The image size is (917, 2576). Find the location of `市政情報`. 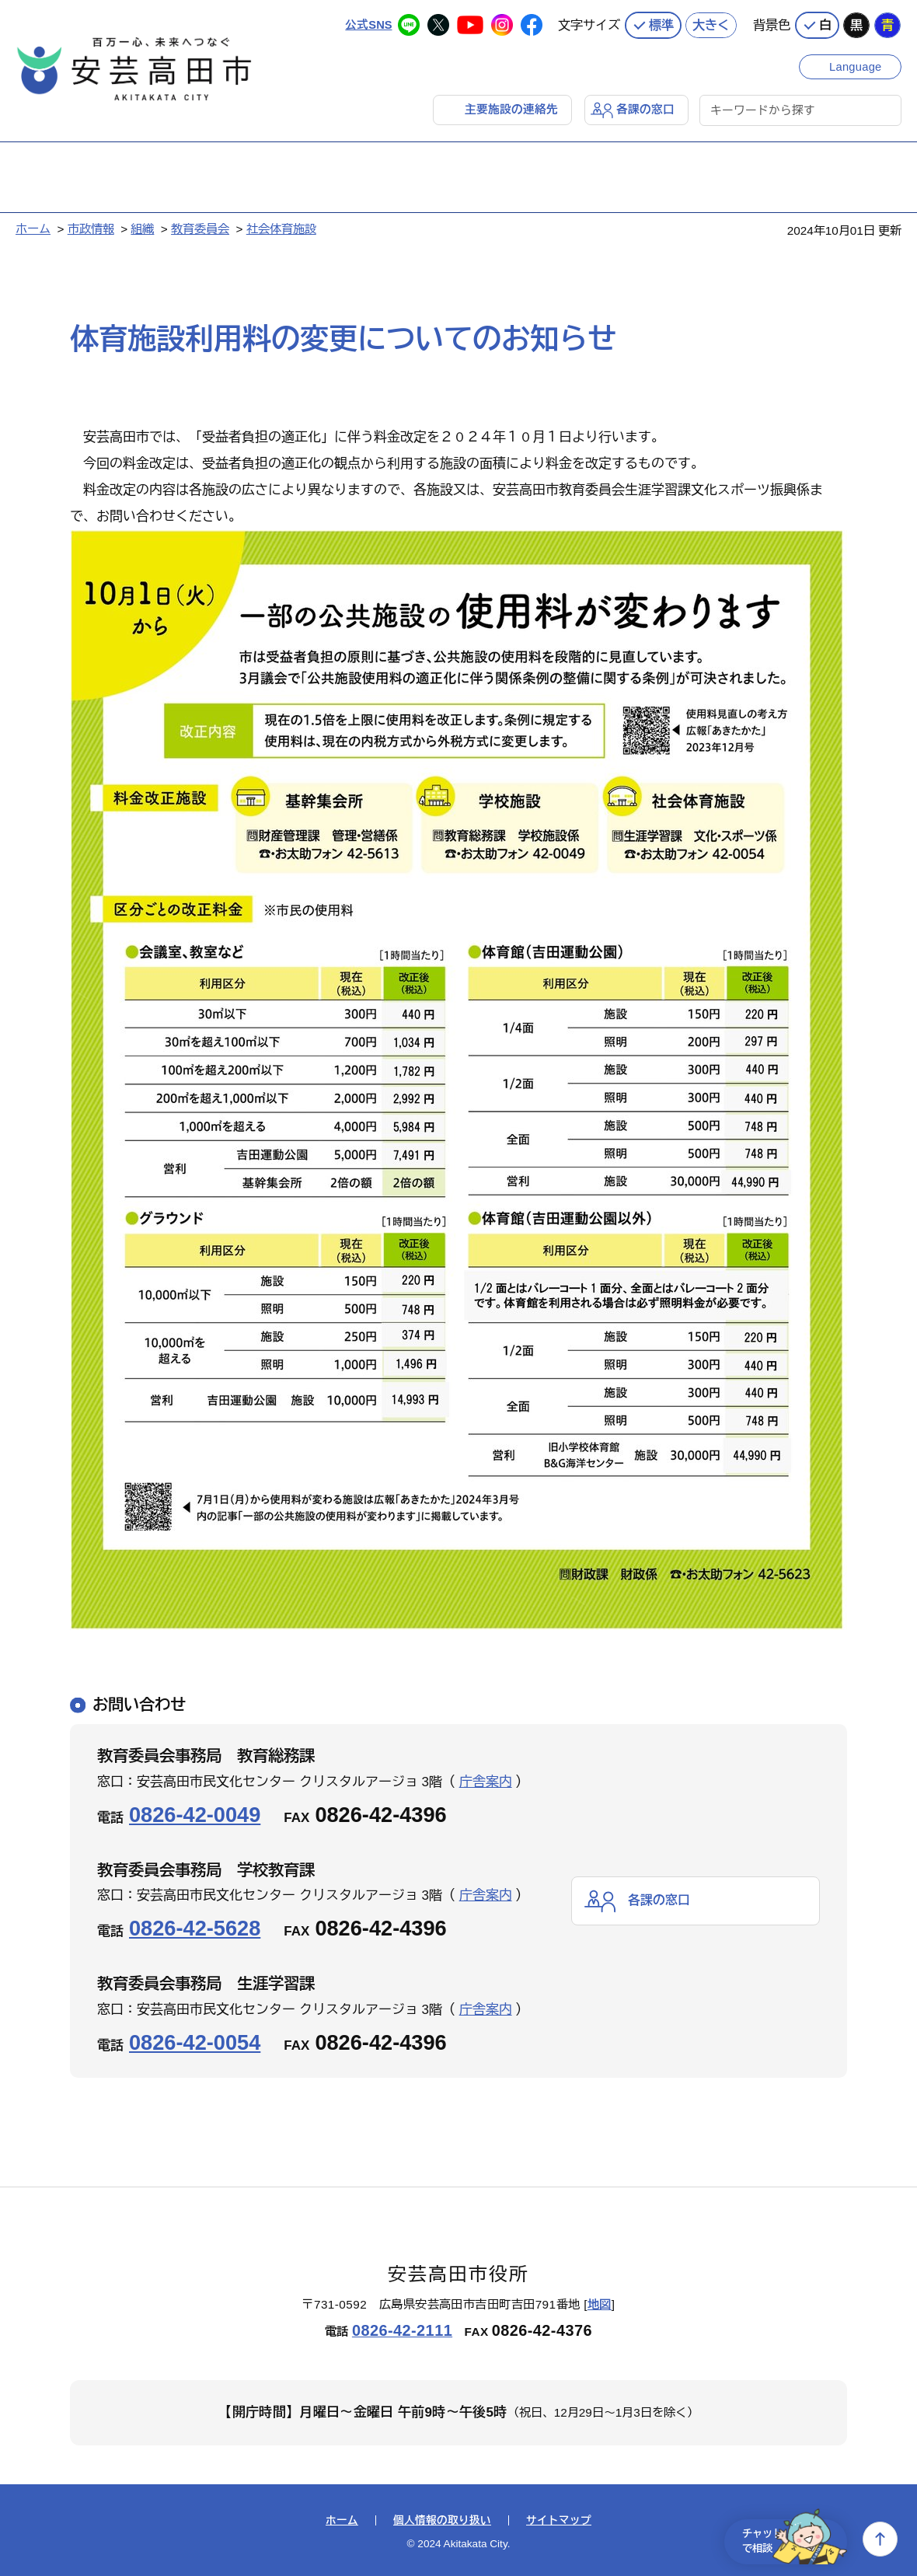

市政情報 is located at coordinates (91, 228).